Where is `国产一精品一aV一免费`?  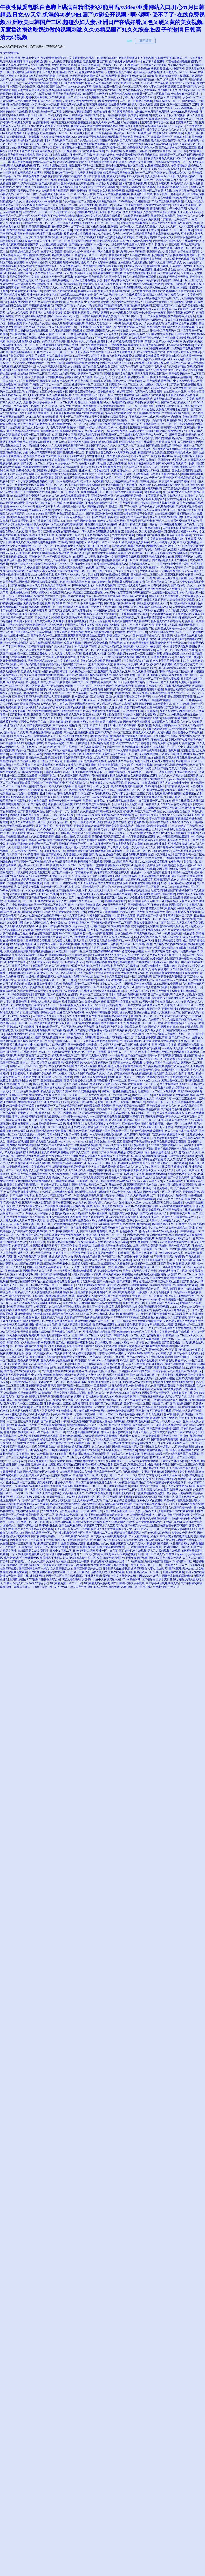
国产一精品一aV一免费 is located at coordinates (42, 179).